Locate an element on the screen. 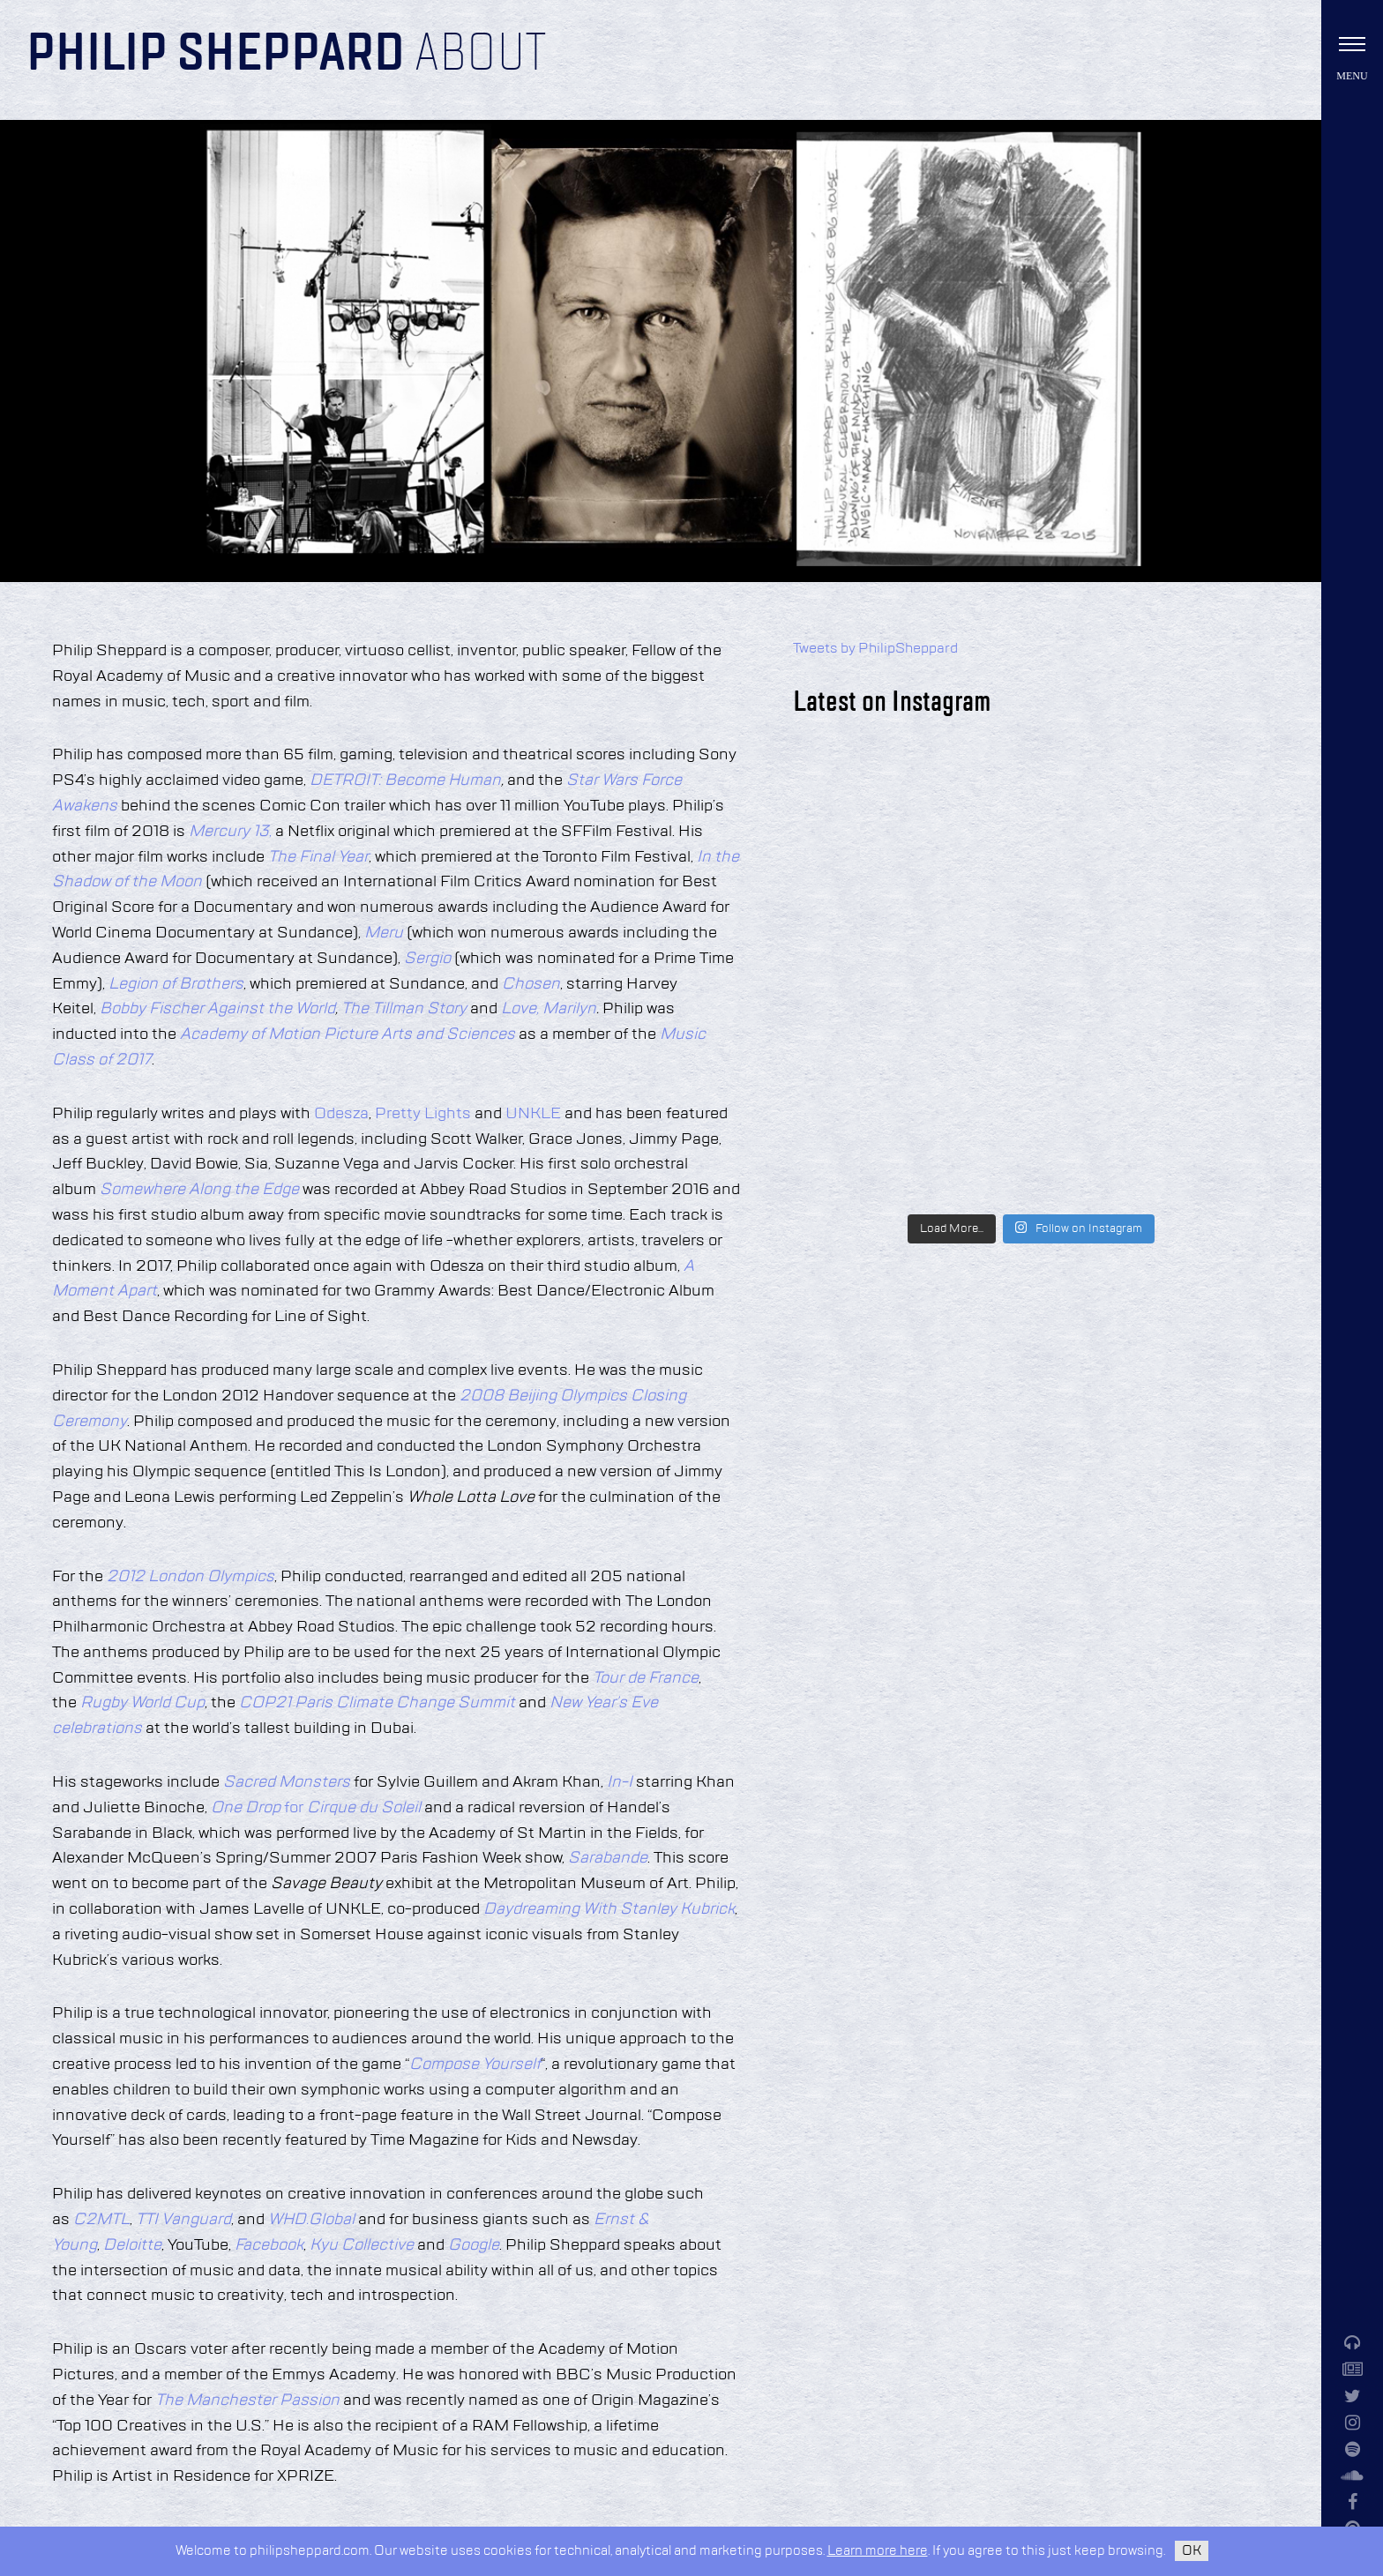  Academy of Motion Picture Arts and Sciences is located at coordinates (347, 1034).